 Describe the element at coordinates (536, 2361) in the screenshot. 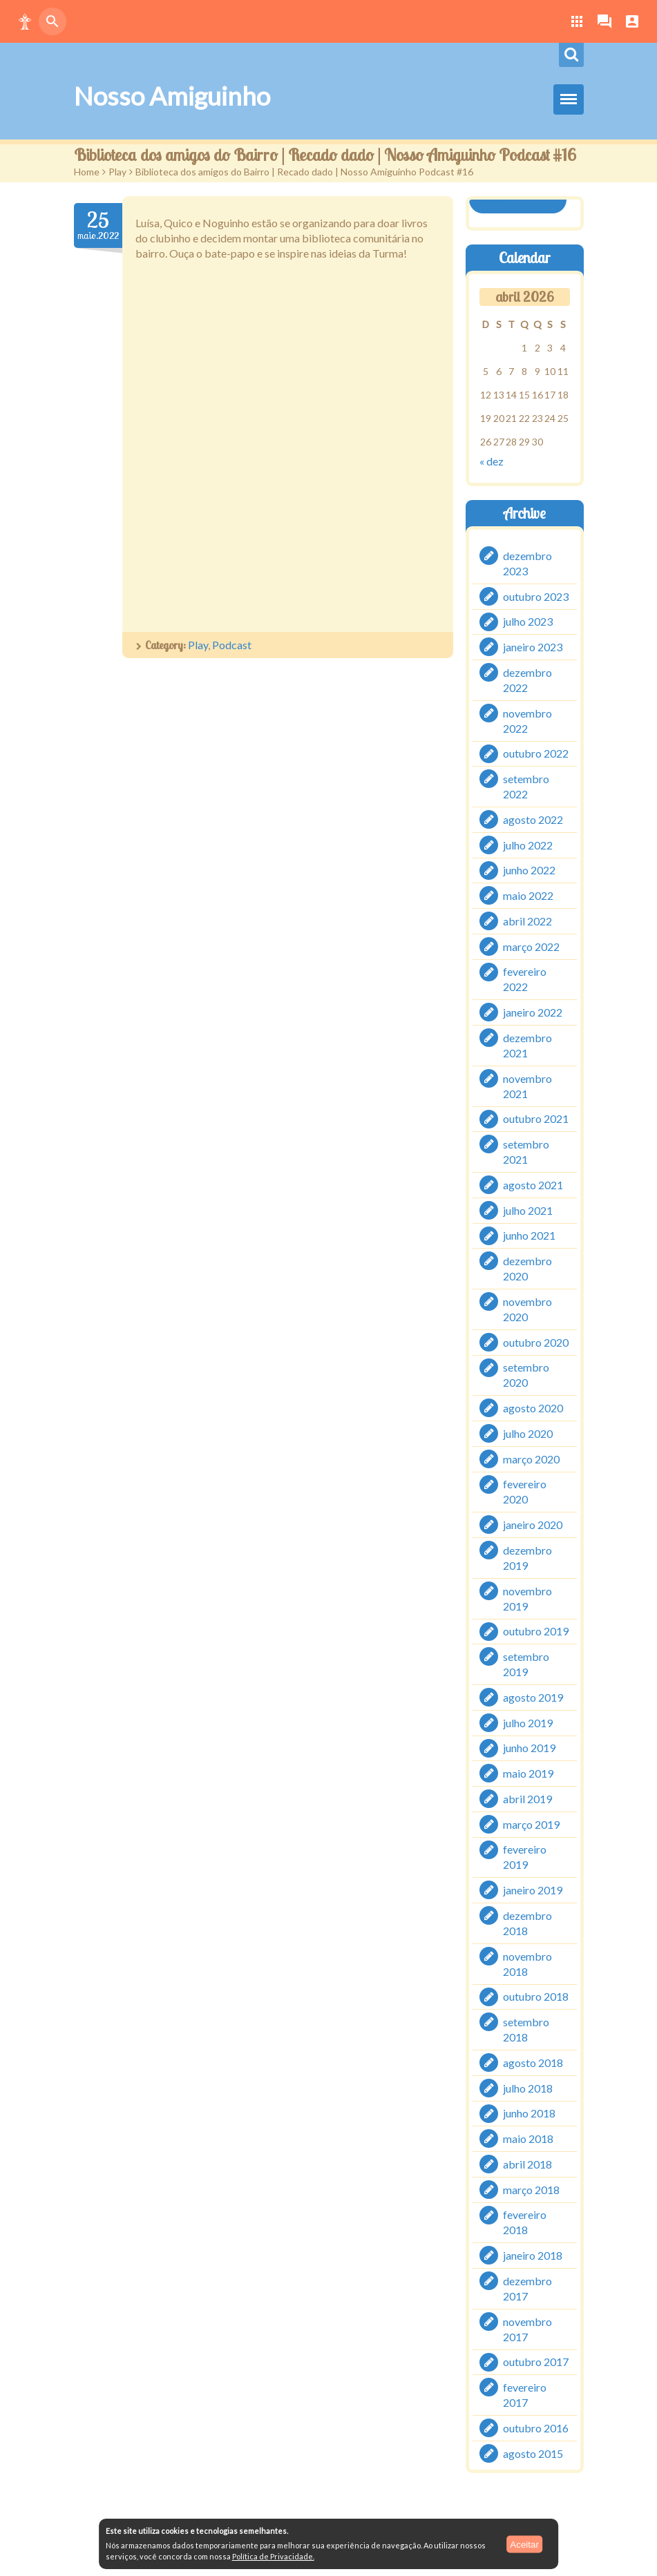

I see `outubro 2017` at that location.